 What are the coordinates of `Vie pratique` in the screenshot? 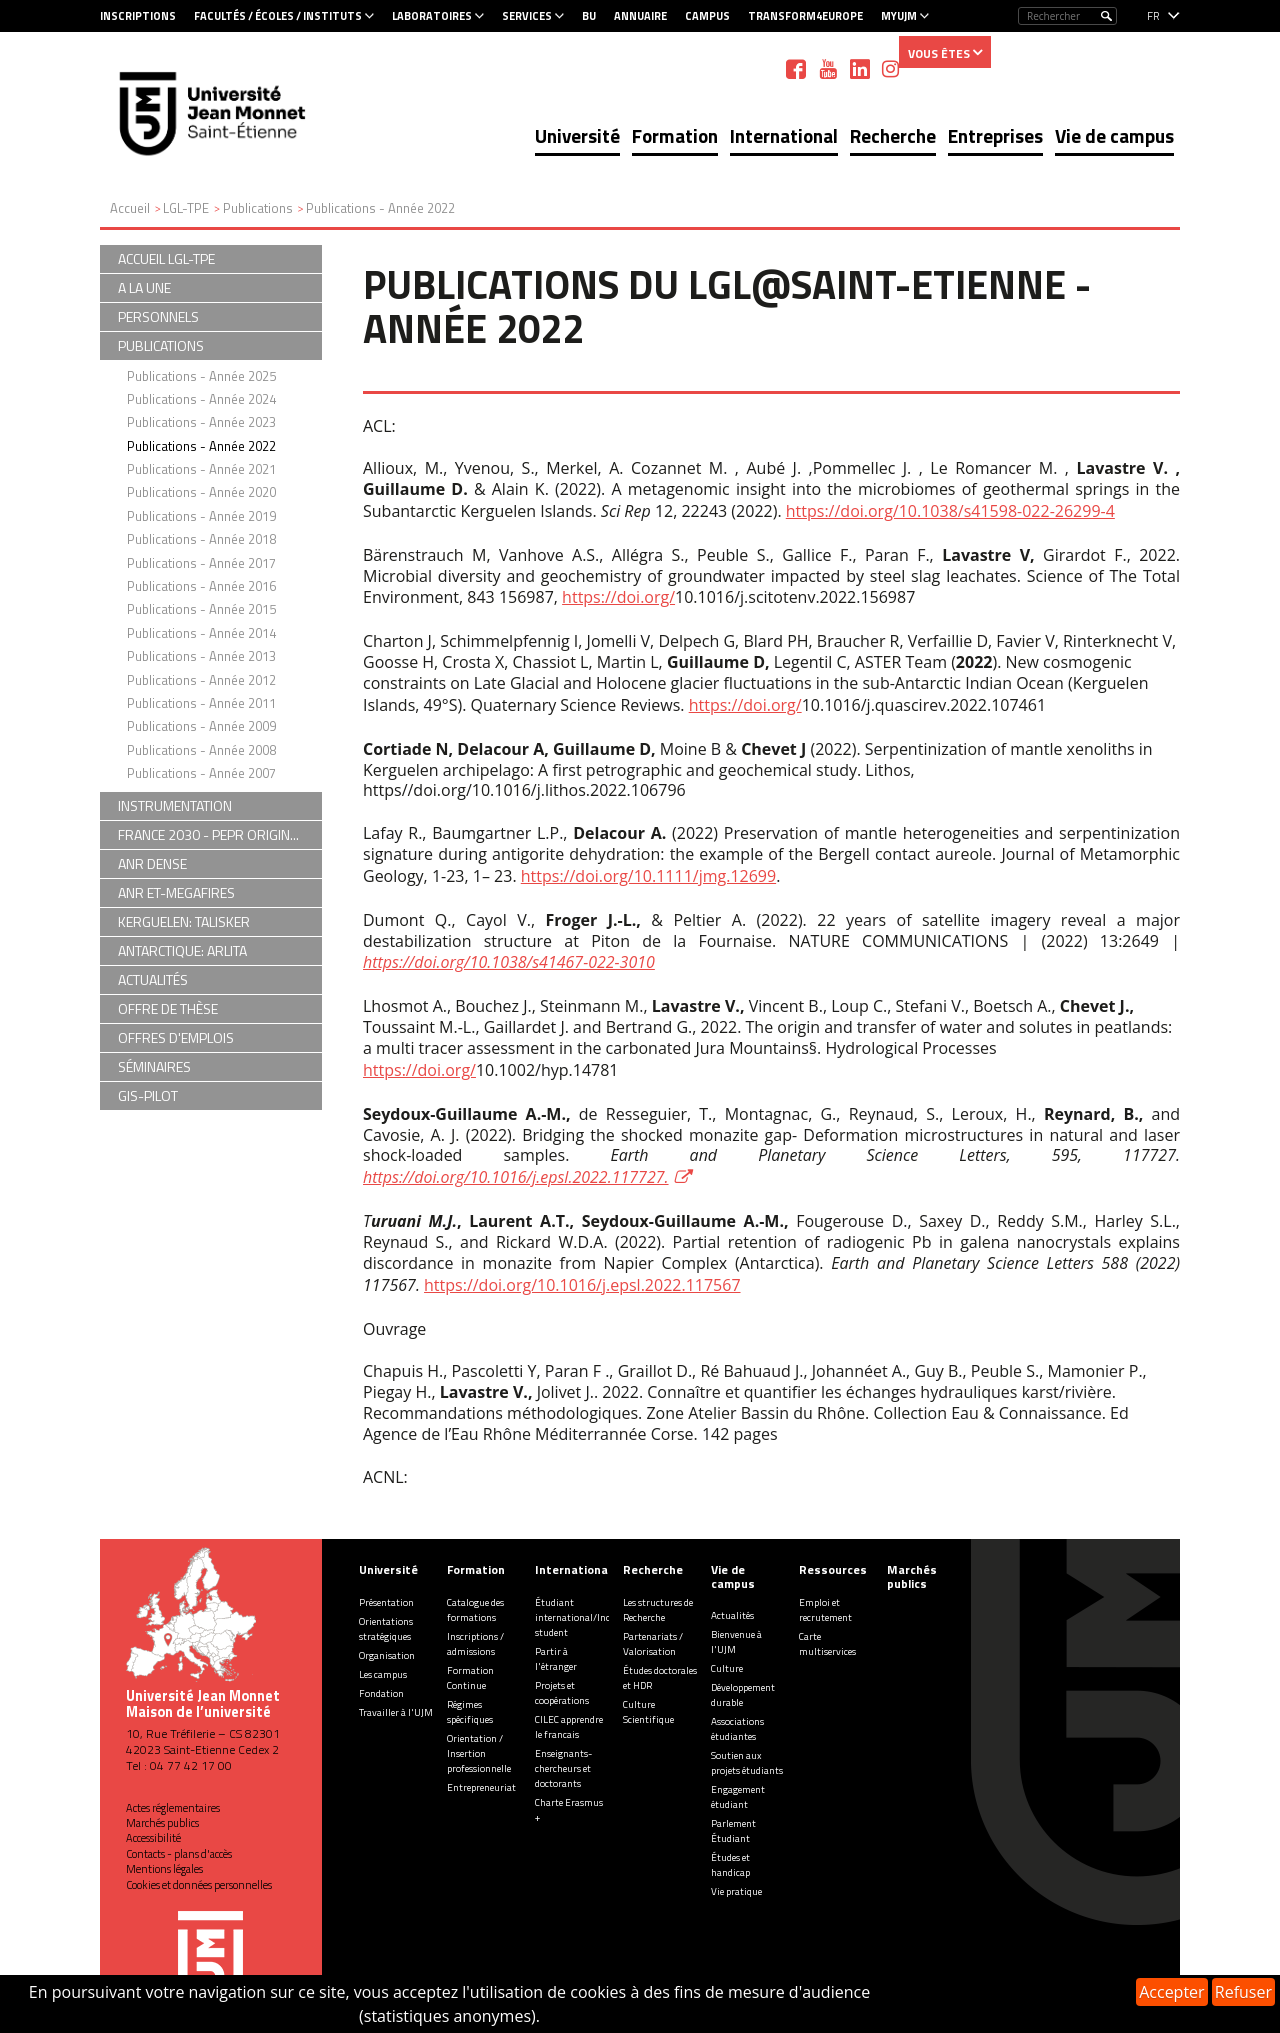 It's located at (736, 1891).